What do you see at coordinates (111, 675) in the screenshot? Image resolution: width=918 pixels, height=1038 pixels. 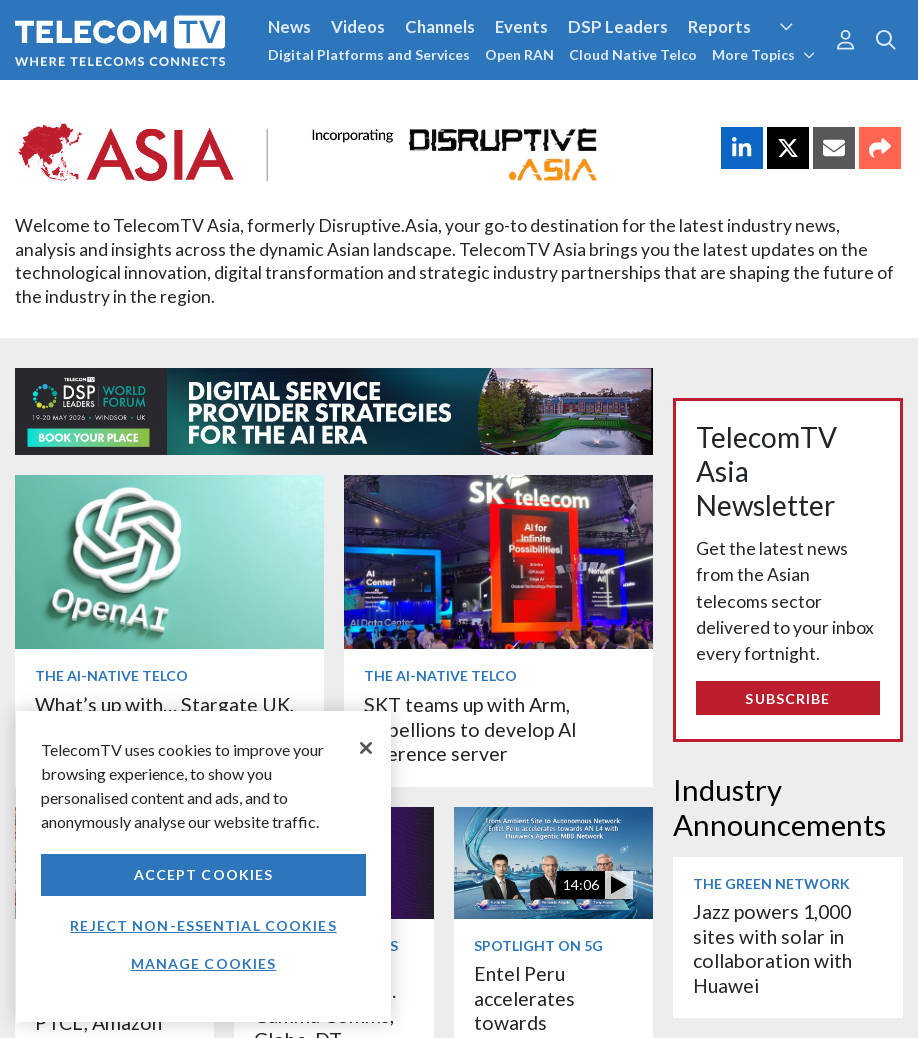 I see `The AI-Native Telco` at bounding box center [111, 675].